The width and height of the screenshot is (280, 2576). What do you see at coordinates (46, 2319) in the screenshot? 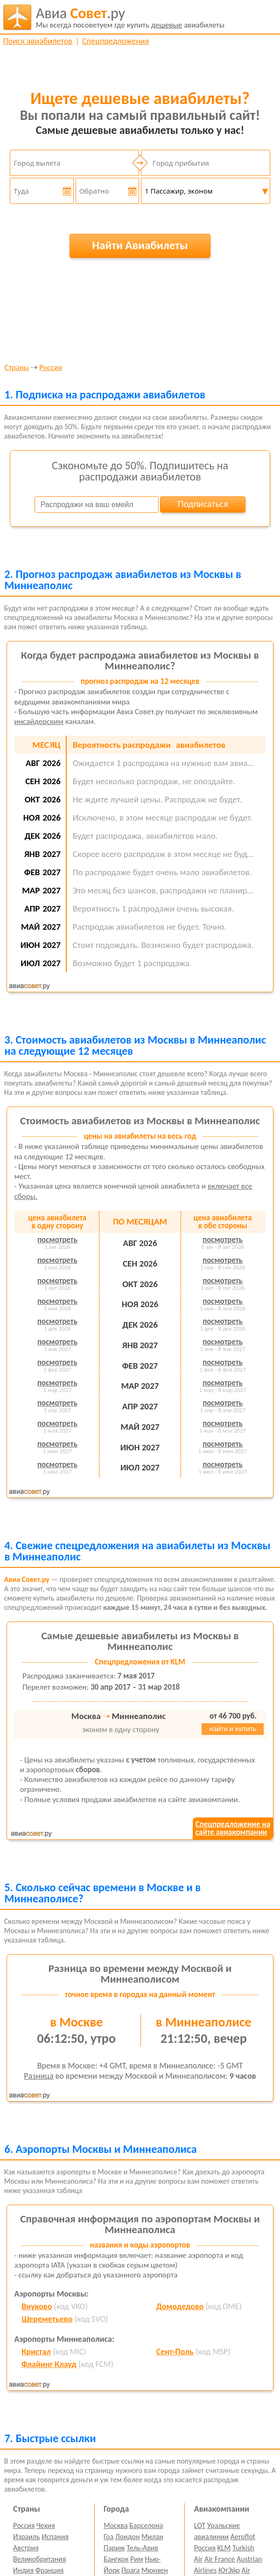
I see `Шереметьево` at bounding box center [46, 2319].